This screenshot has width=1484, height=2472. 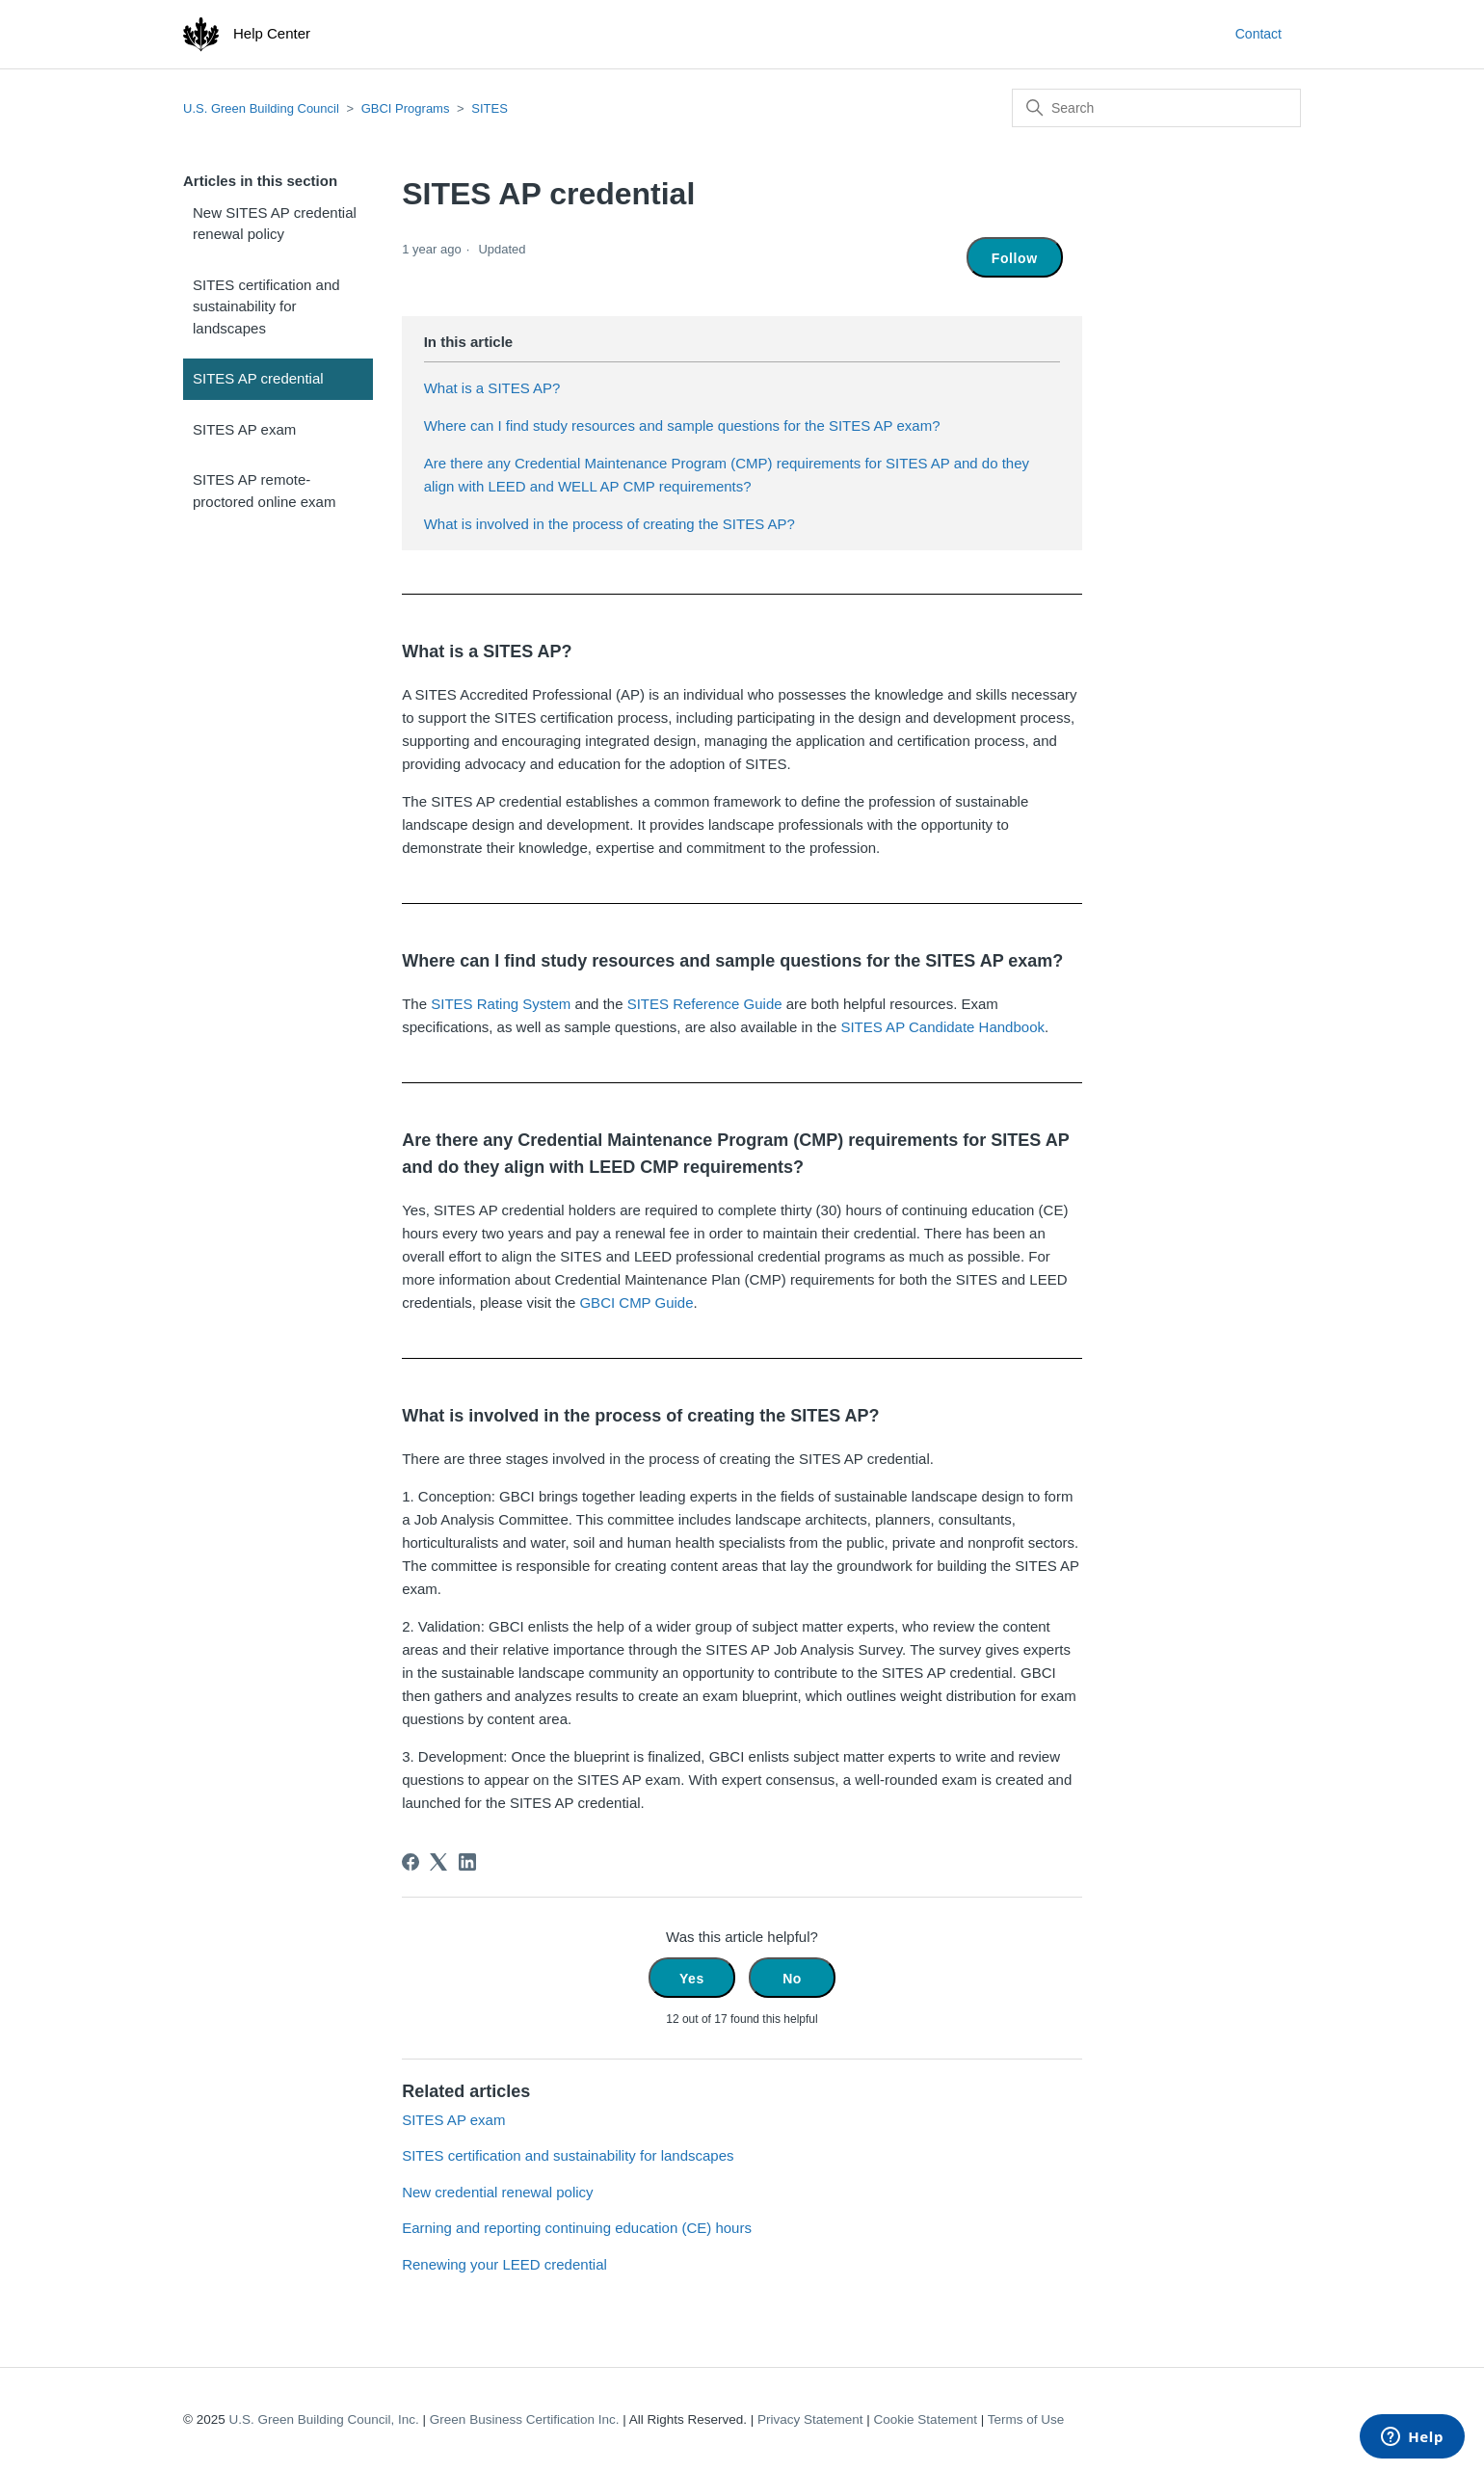 What do you see at coordinates (504, 2264) in the screenshot?
I see `Renewing your LEED credential` at bounding box center [504, 2264].